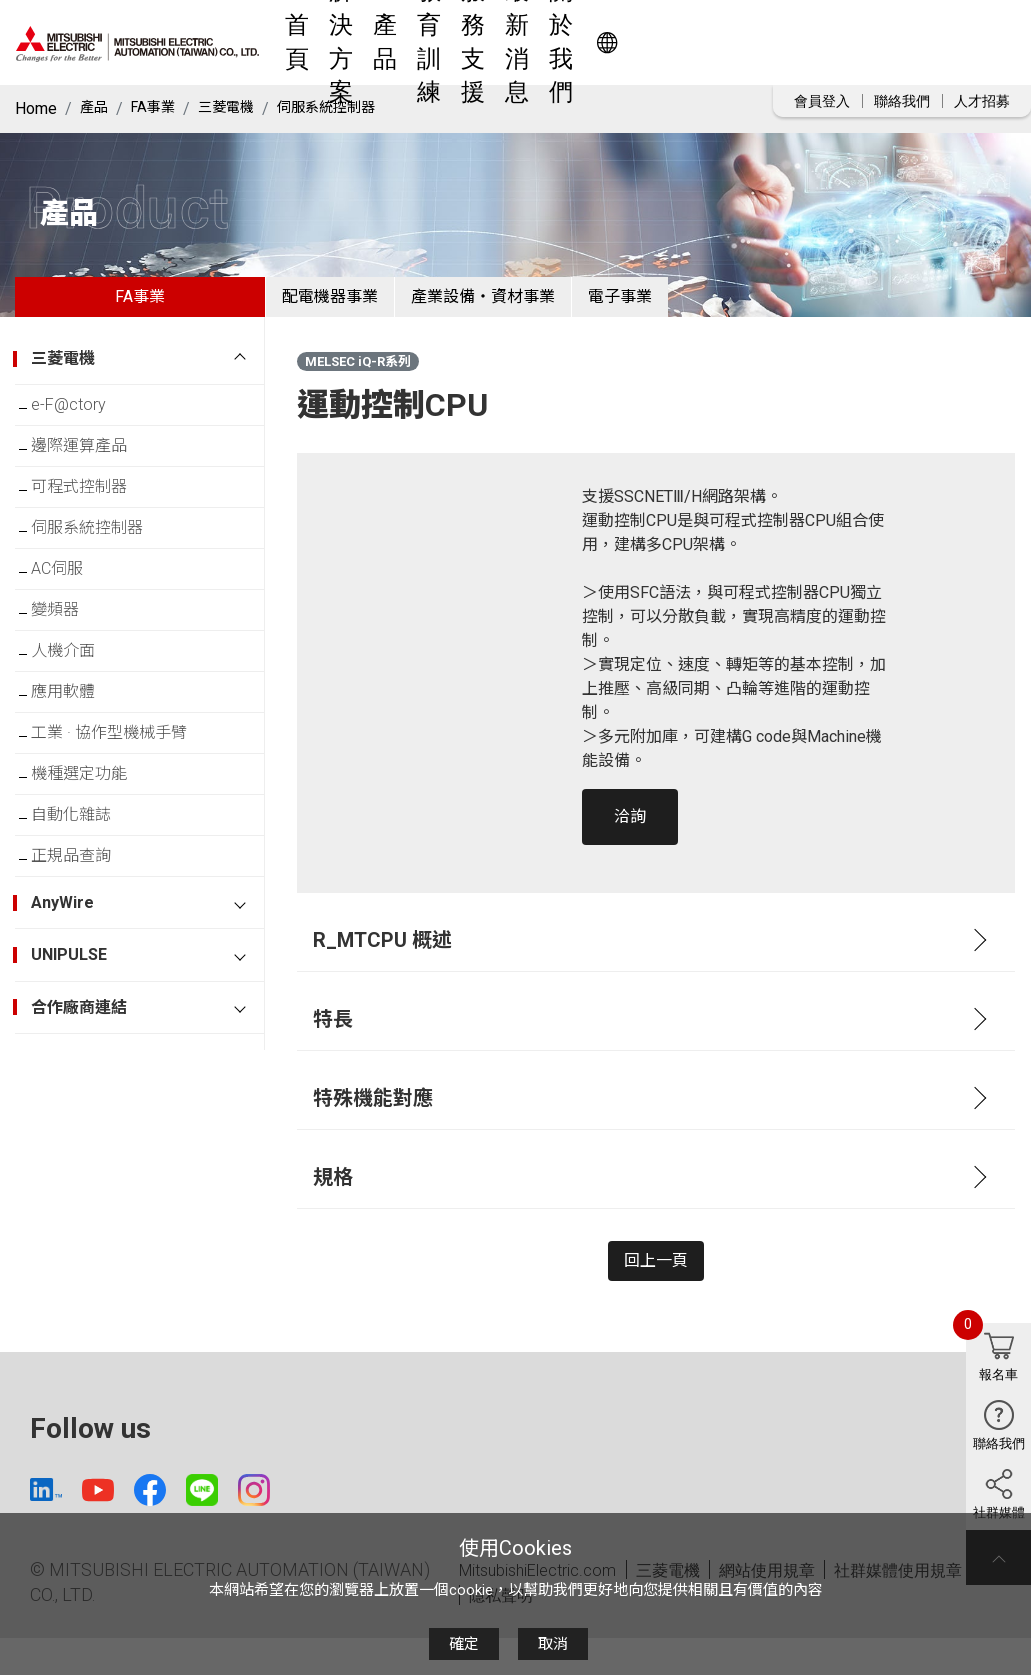 The height and width of the screenshot is (1675, 1031). What do you see at coordinates (550, 42) in the screenshot?
I see `教育訓練` at bounding box center [550, 42].